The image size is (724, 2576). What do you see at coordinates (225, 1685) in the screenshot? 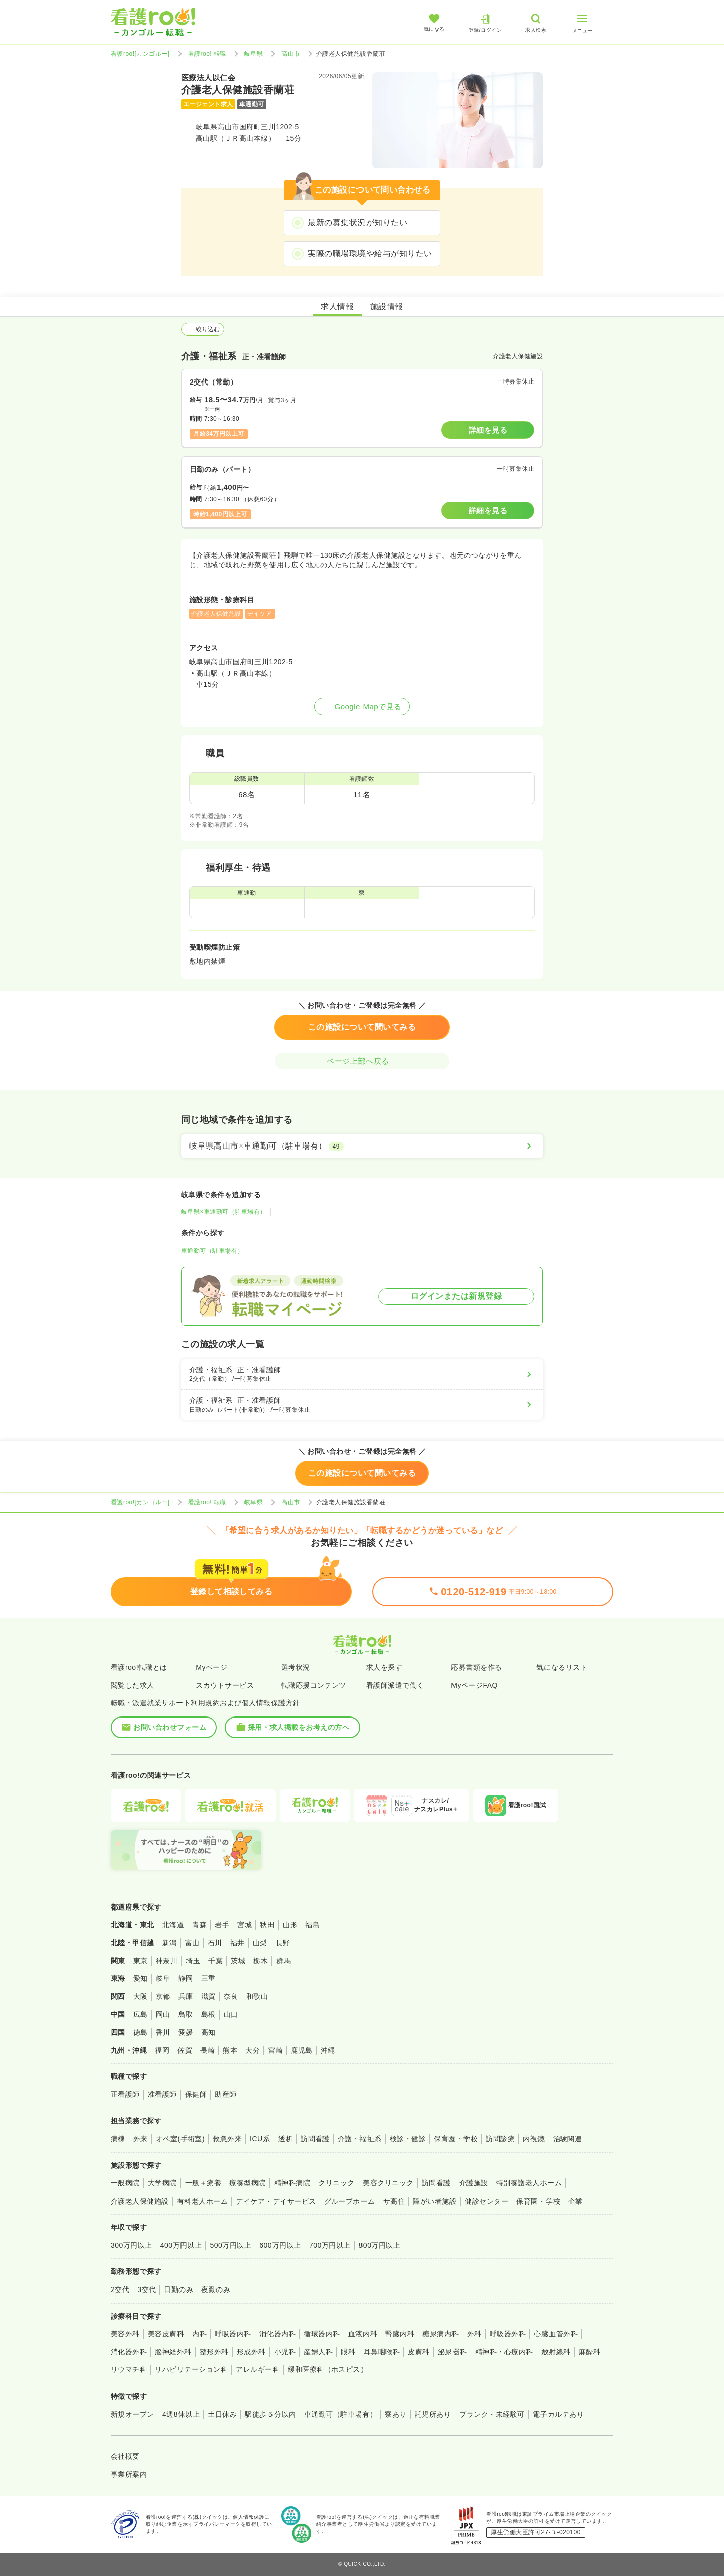
I see `スカウトサービス` at bounding box center [225, 1685].